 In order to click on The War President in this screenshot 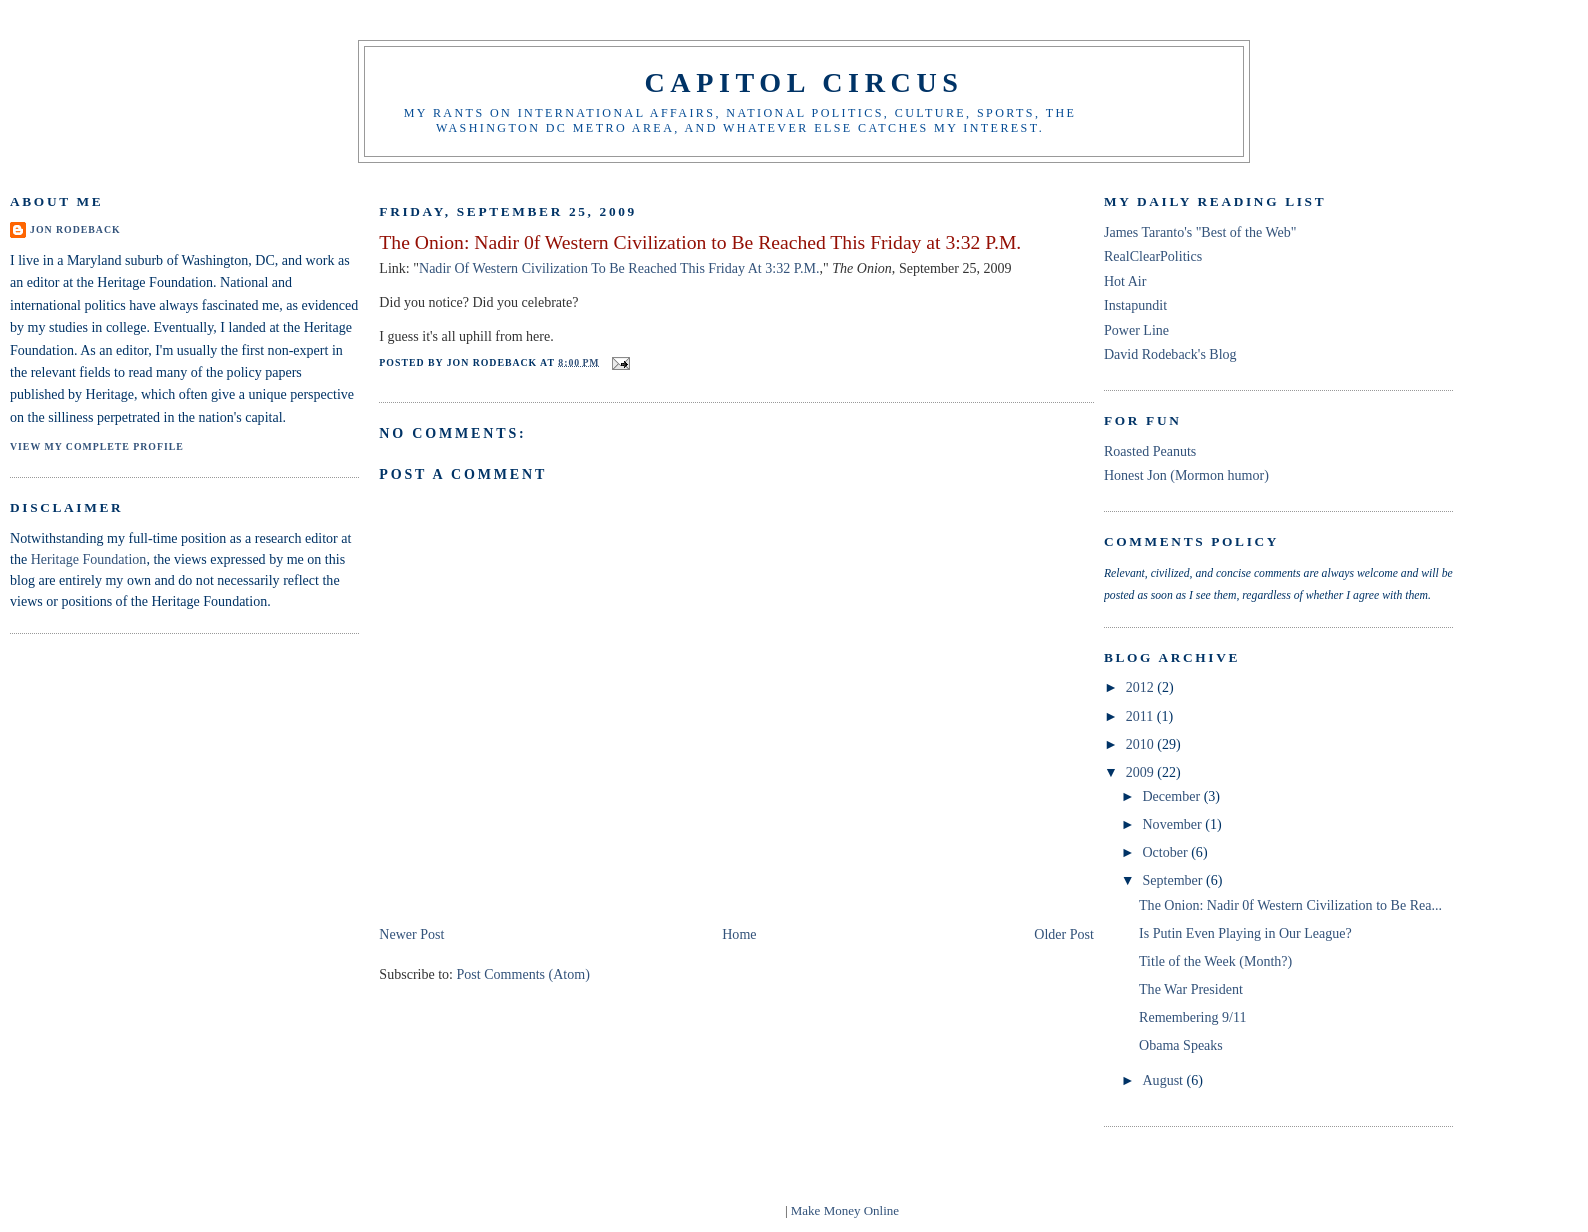, I will do `click(1191, 989)`.